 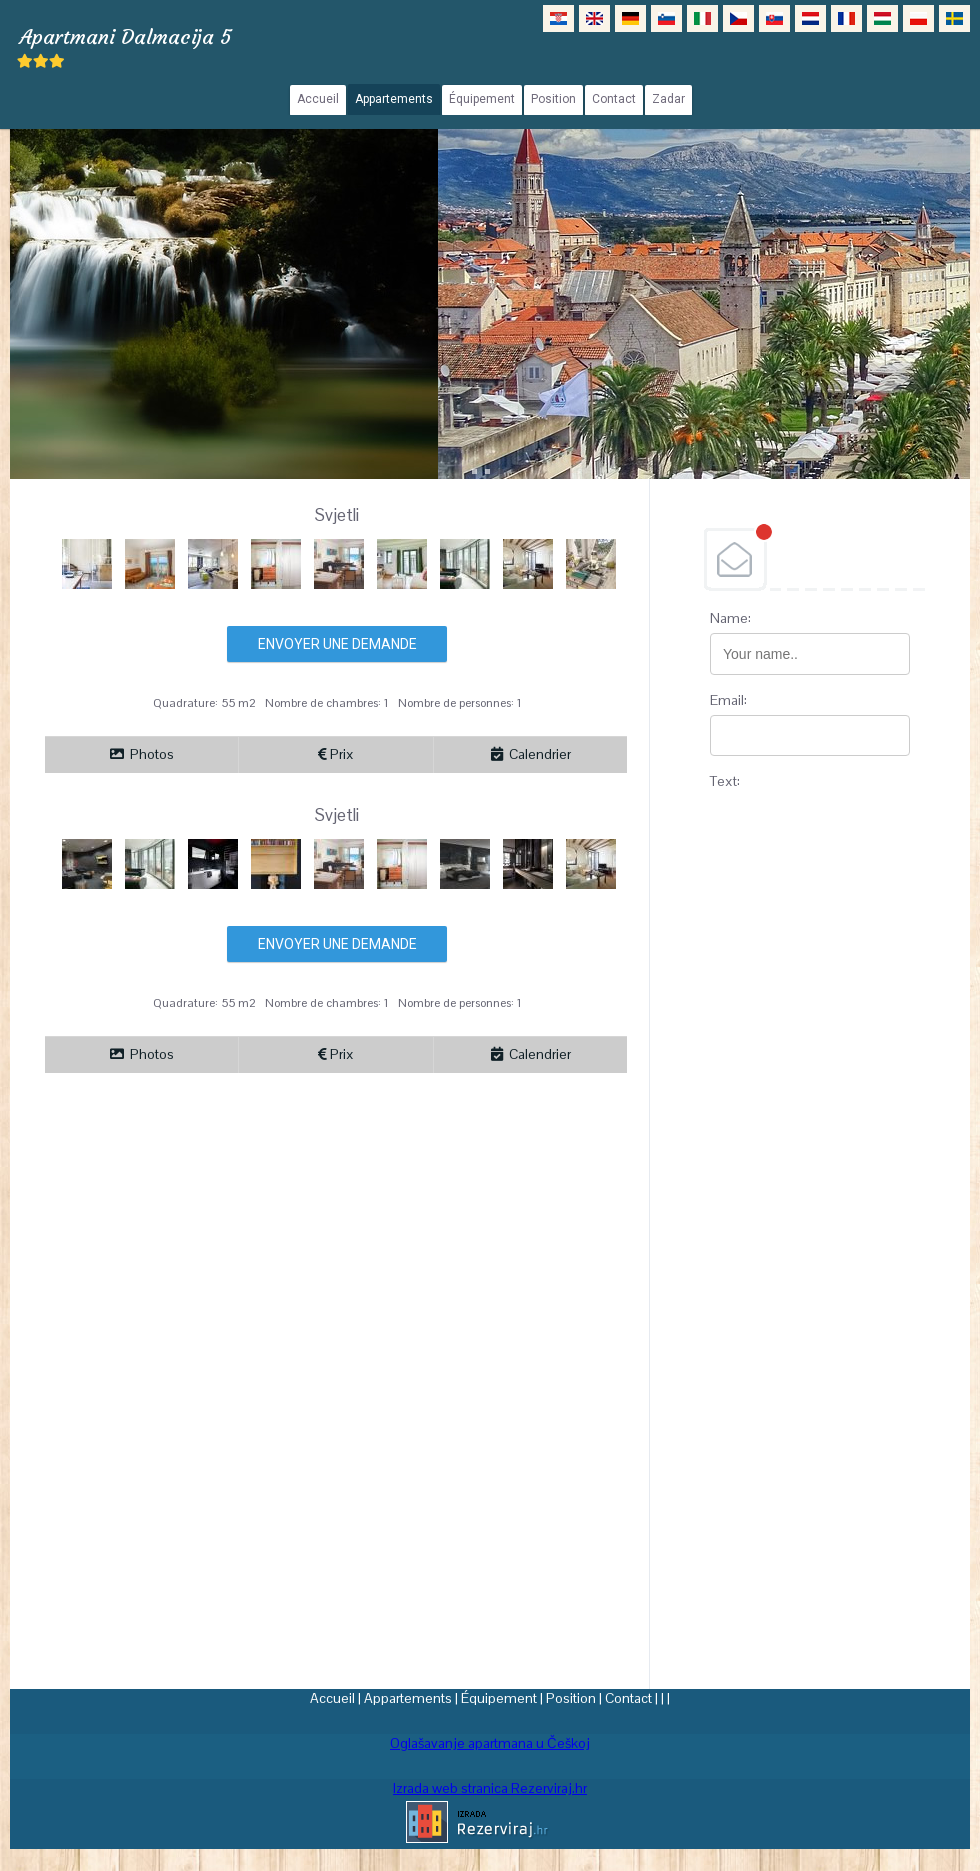 I want to click on DEBANT, s.r.o., so click(x=810, y=559).